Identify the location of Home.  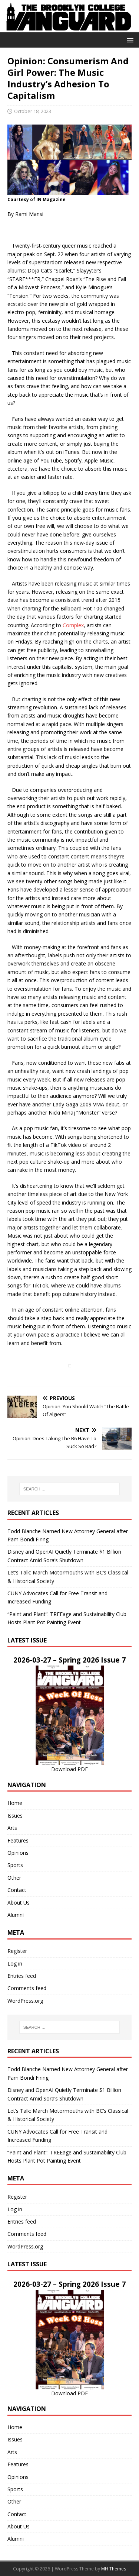
(14, 1802).